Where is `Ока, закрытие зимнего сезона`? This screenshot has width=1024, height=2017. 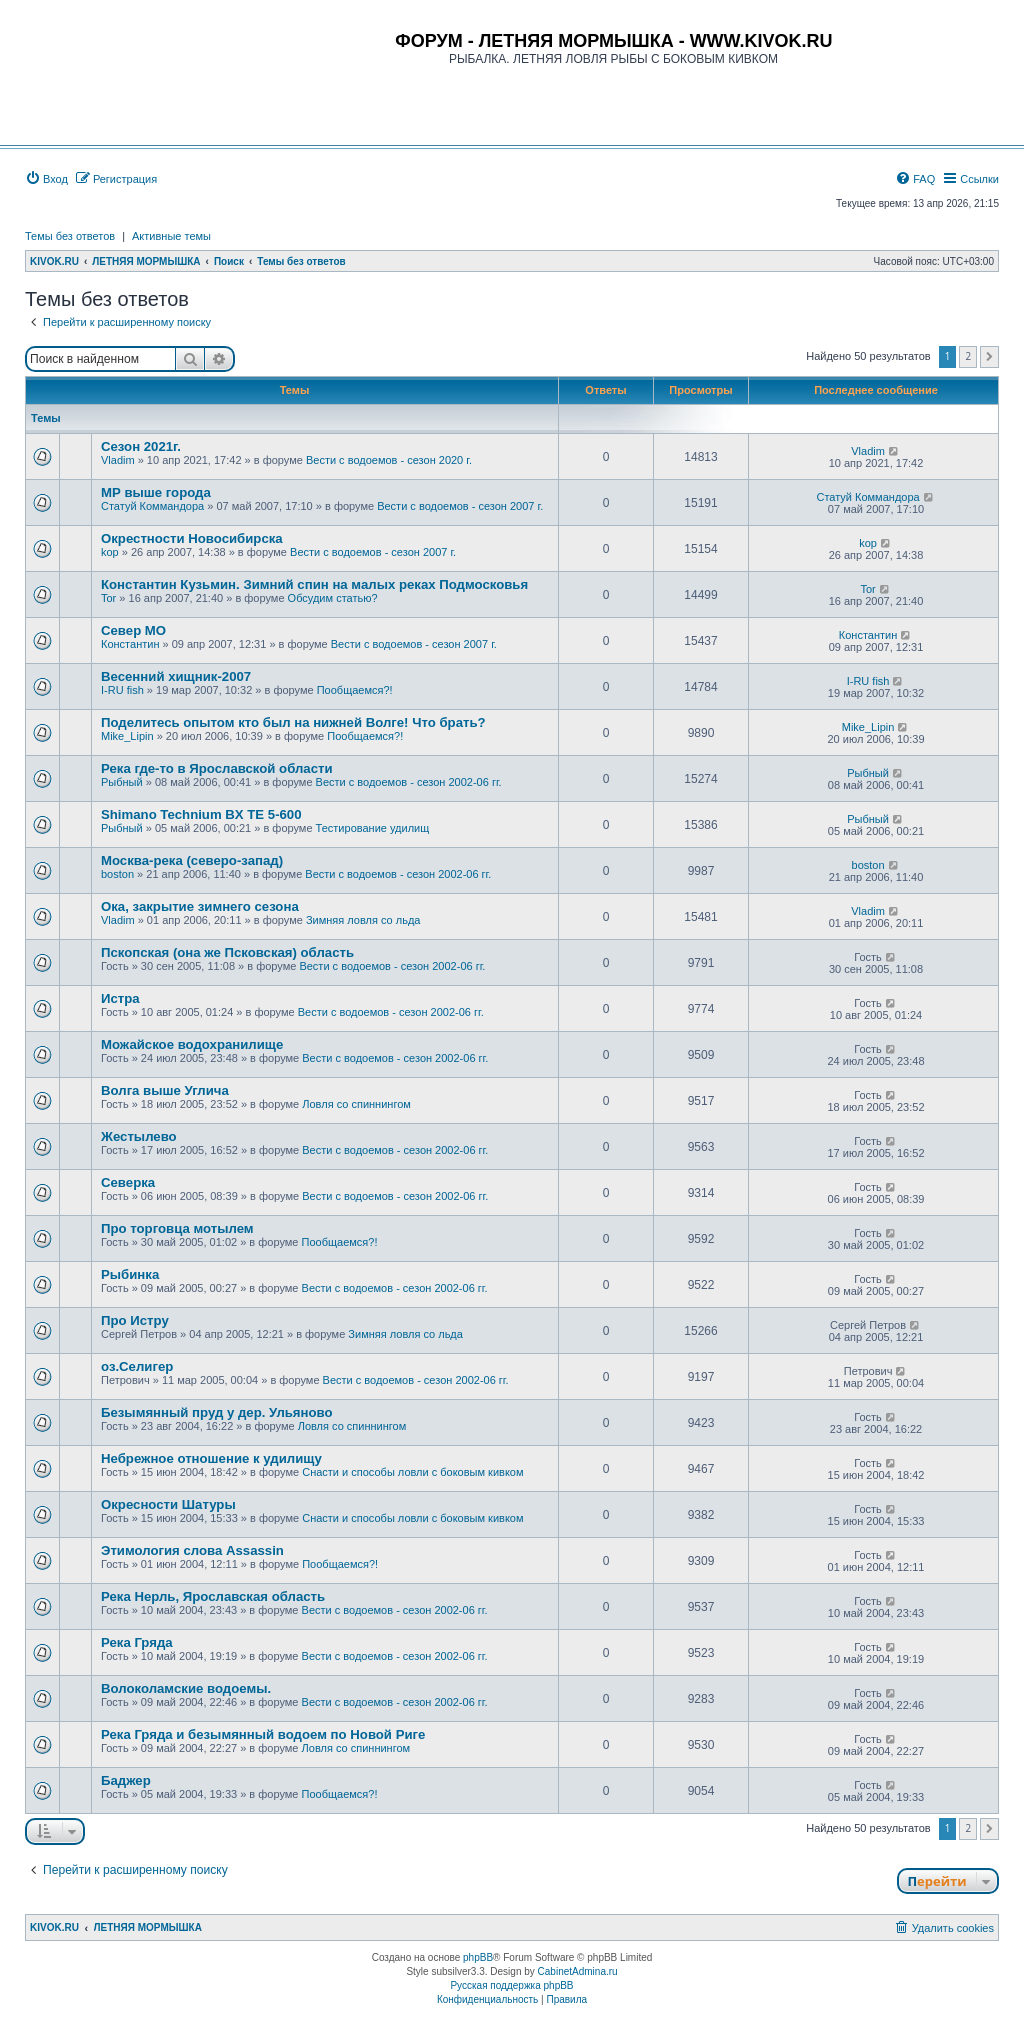 Ока, закрытие зимнего сезона is located at coordinates (200, 906).